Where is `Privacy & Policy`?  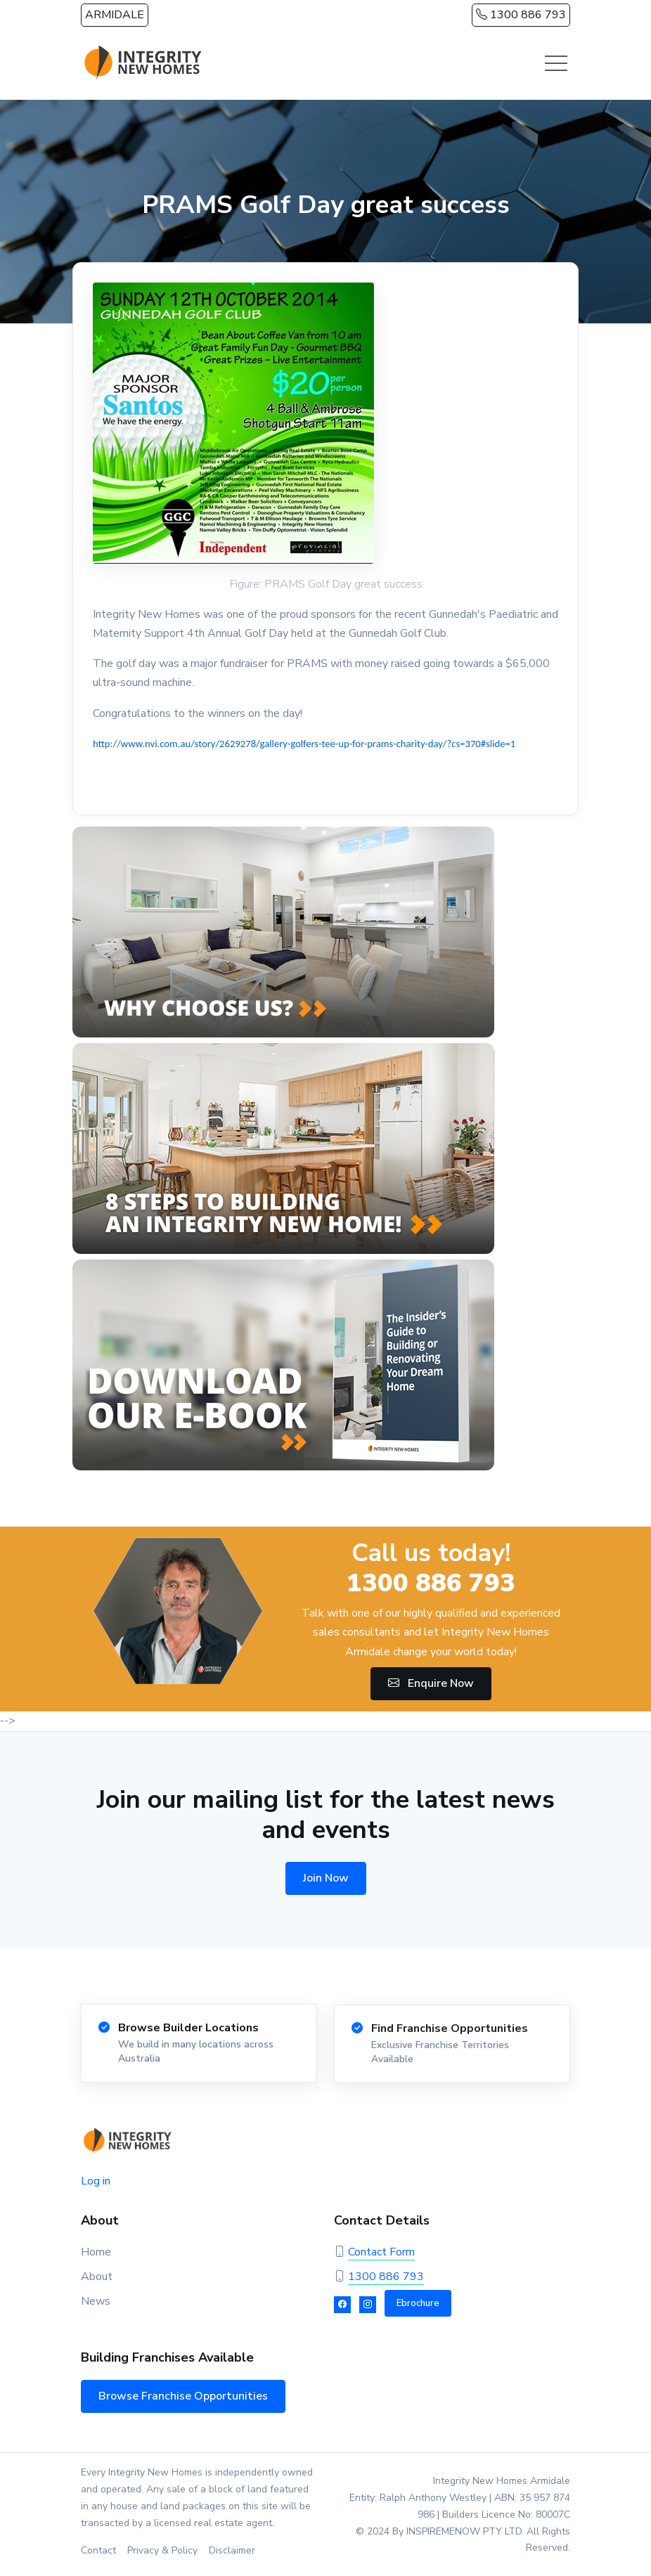
Privacy & Policy is located at coordinates (162, 2550).